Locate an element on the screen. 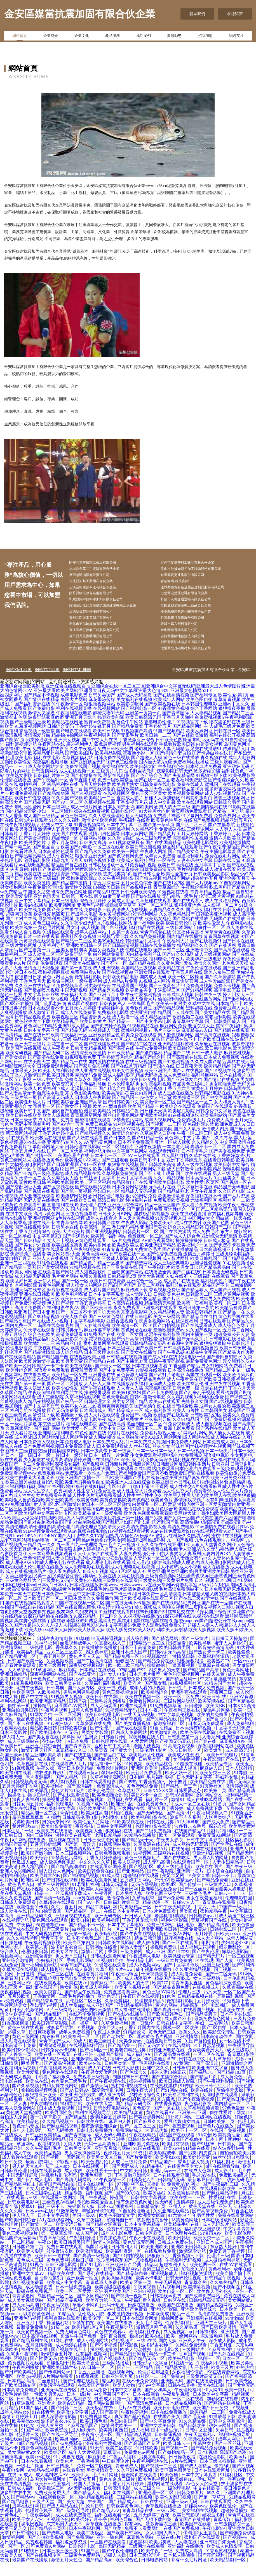 The height and width of the screenshot is (2576, 256). 欧美新片免费观看 is located at coordinates (144, 1786).